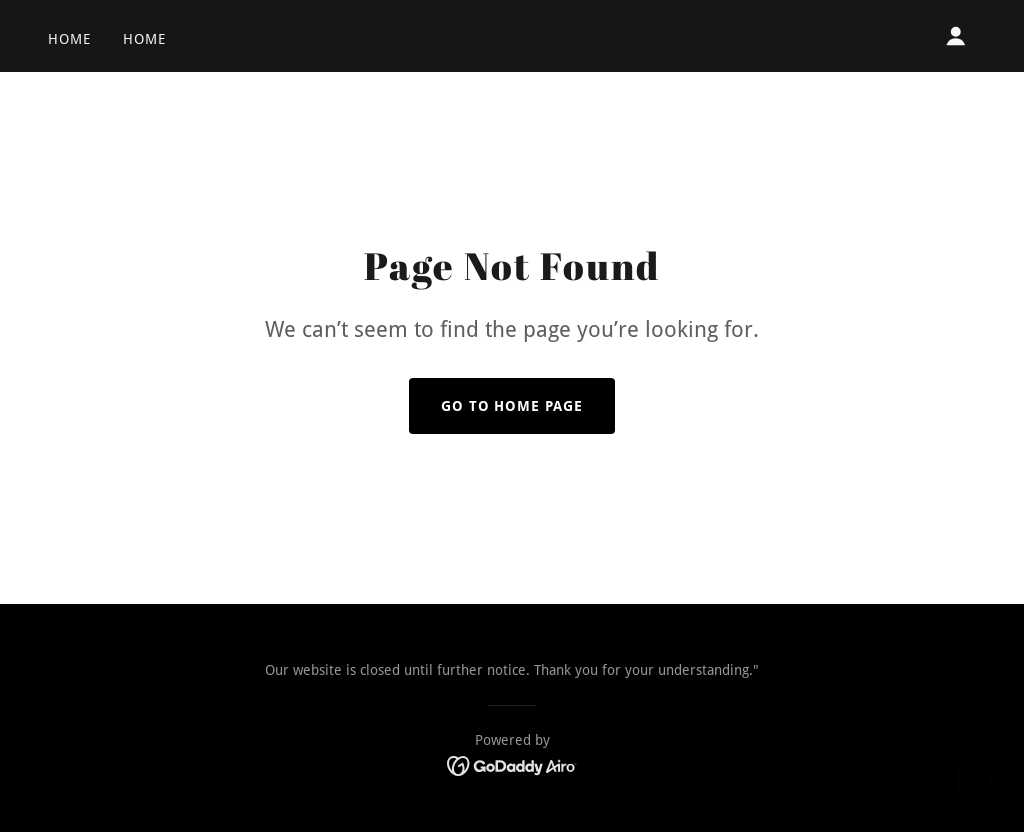  Describe the element at coordinates (956, 36) in the screenshot. I see `[button]` at that location.